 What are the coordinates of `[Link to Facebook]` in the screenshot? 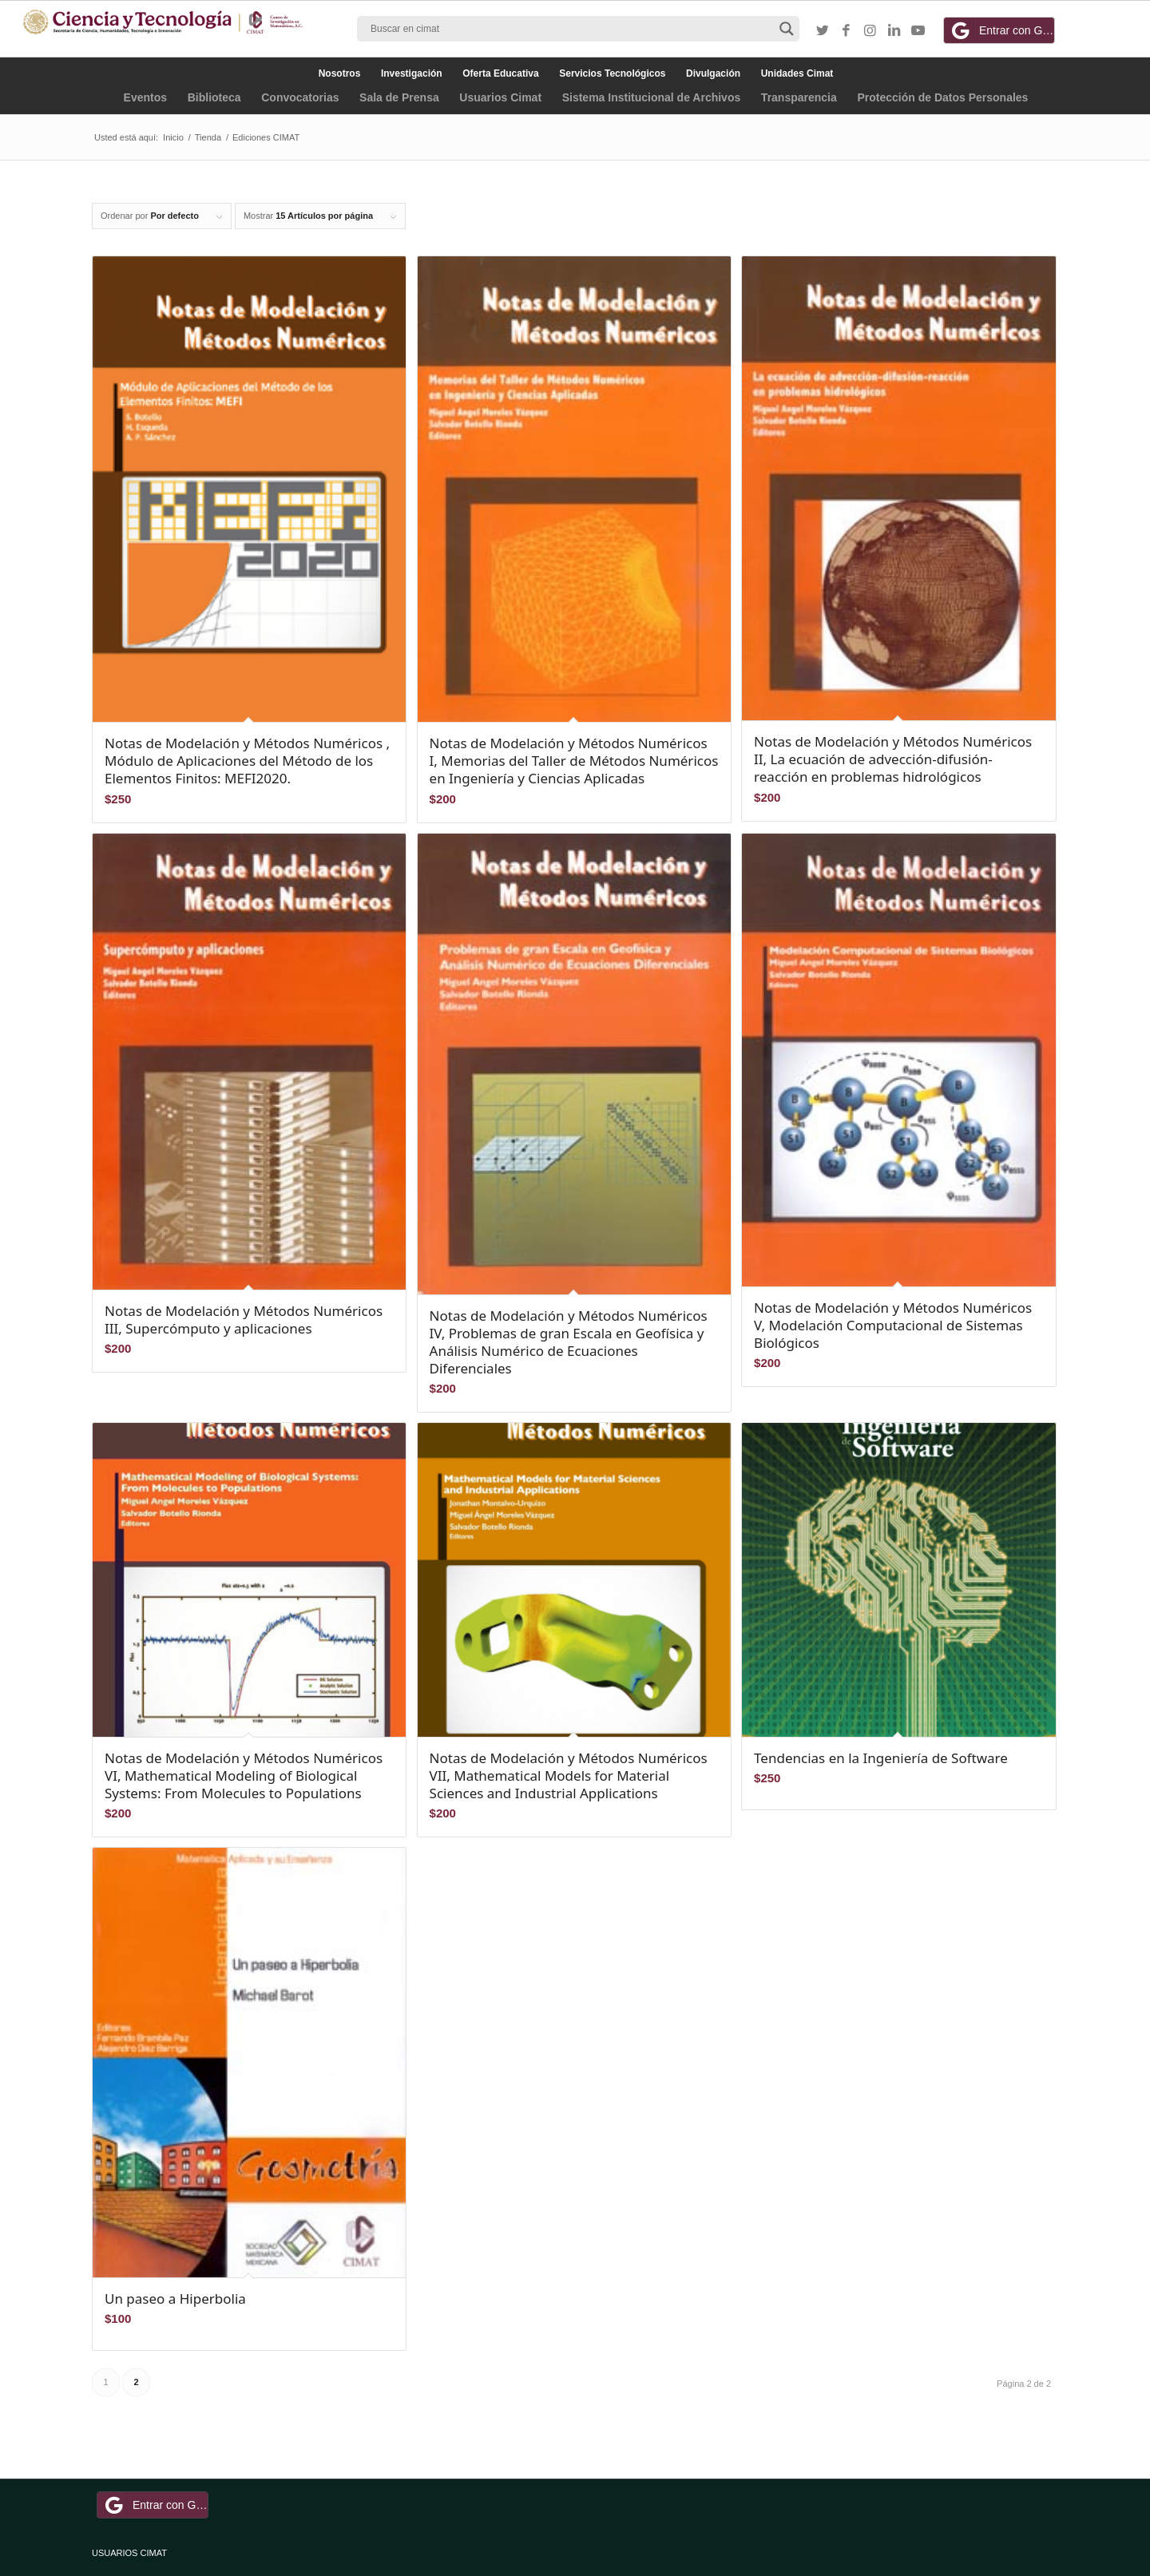 It's located at (847, 31).